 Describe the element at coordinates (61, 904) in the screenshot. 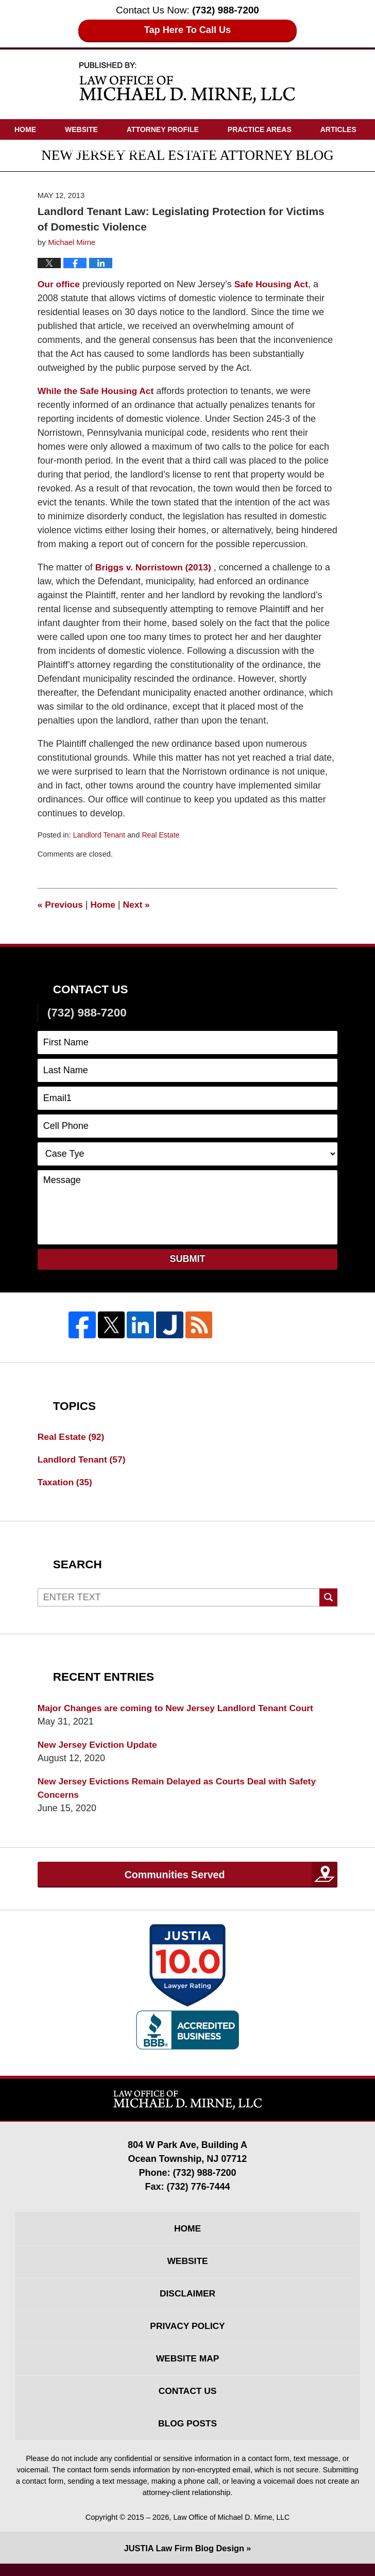

I see `Previous` at that location.